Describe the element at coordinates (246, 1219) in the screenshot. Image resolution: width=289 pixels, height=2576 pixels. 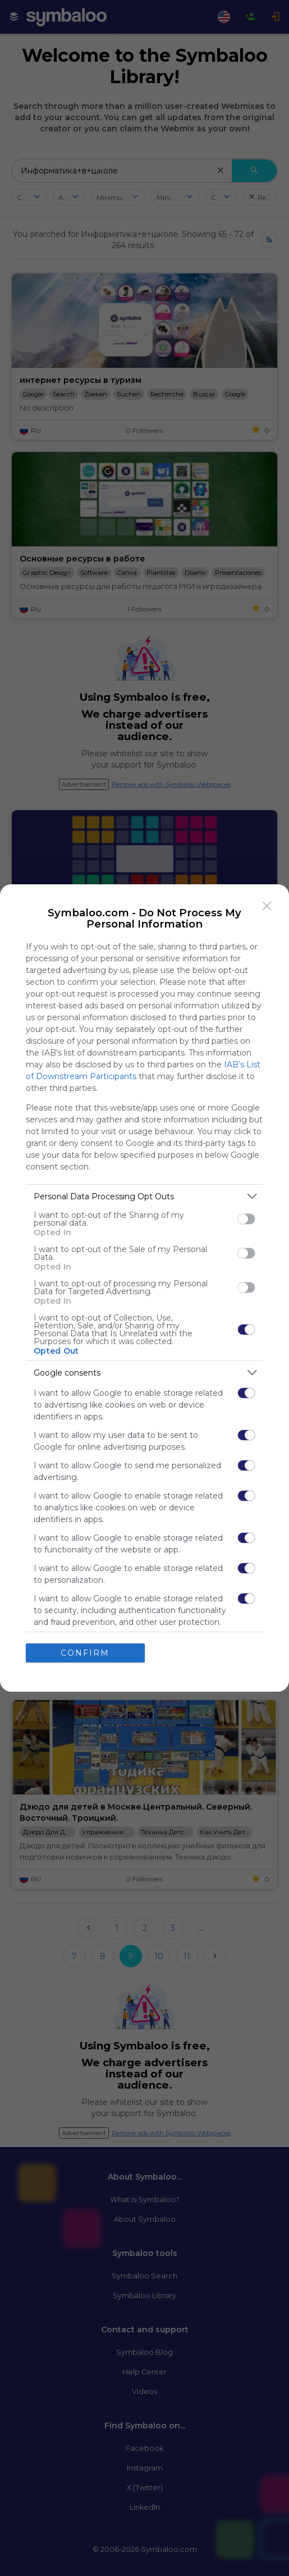
I see `[switch]` at that location.